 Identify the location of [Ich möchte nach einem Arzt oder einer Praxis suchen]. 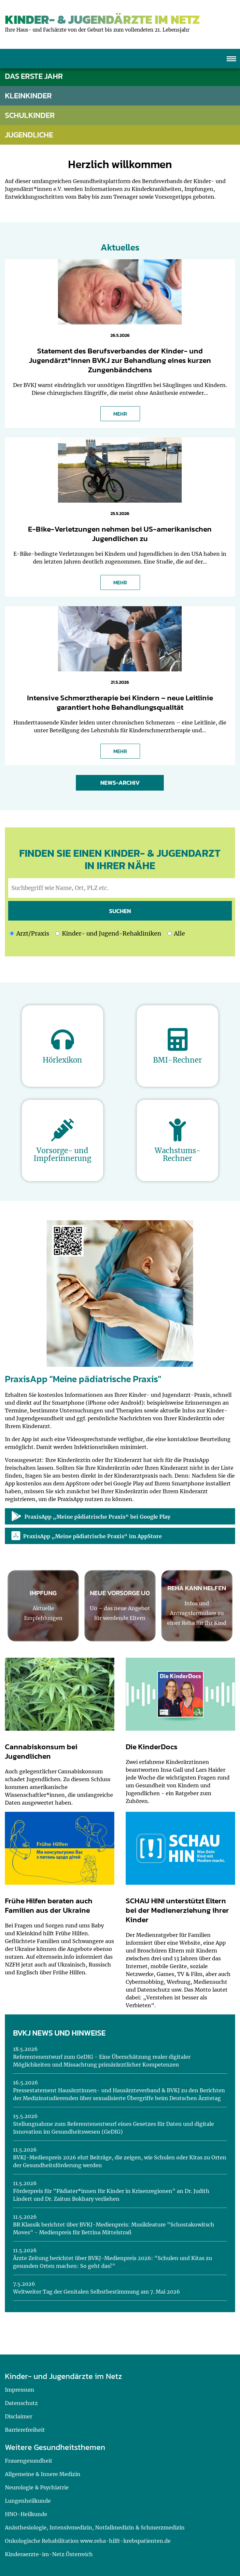
(12, 933).